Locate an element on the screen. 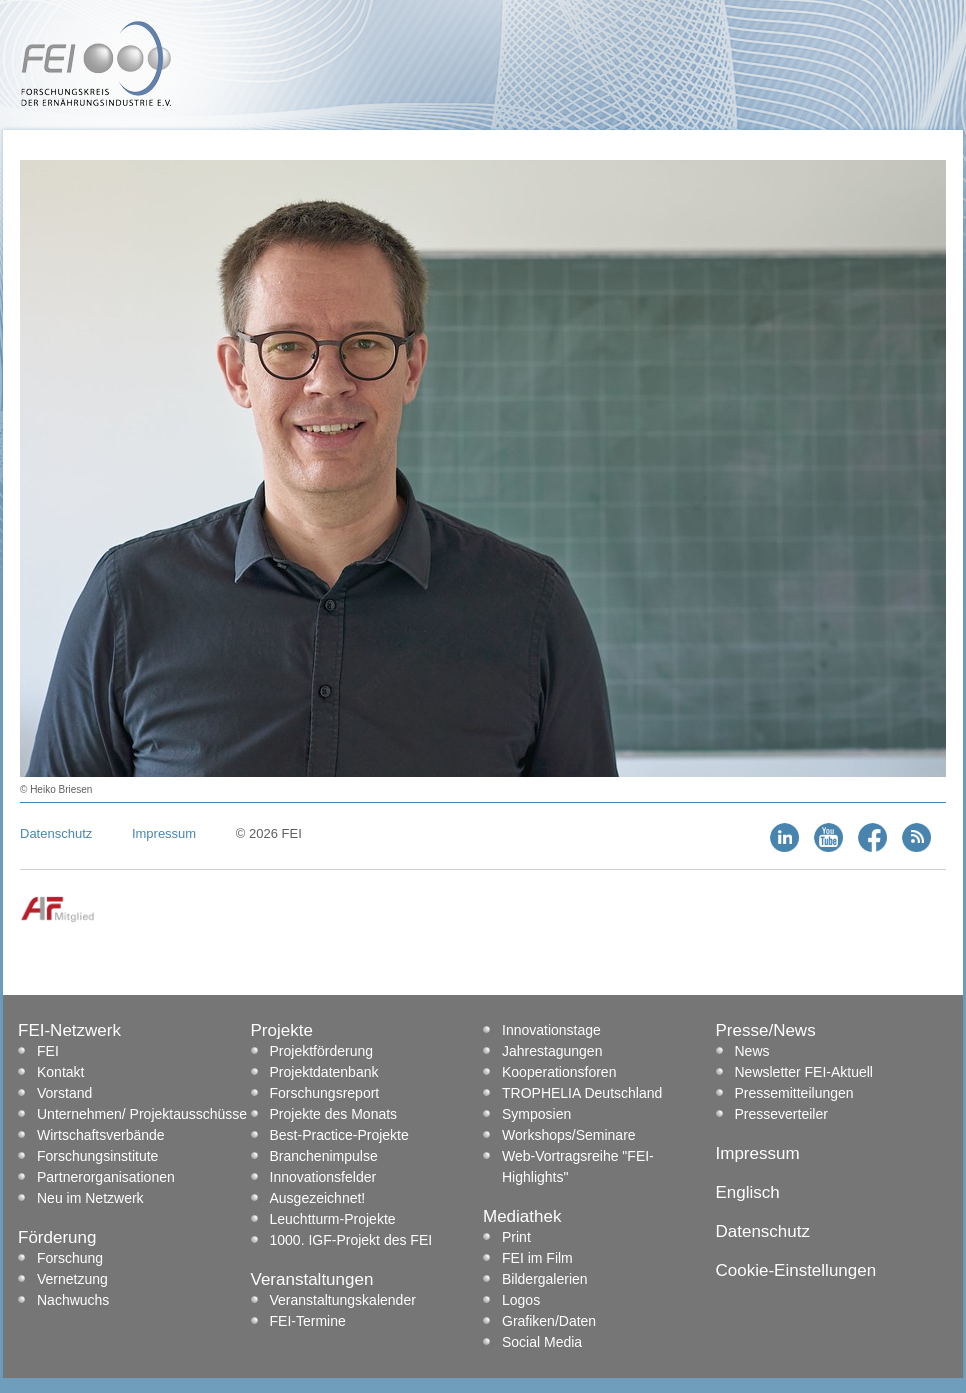 This screenshot has height=1393, width=966. Symposien is located at coordinates (536, 1114).